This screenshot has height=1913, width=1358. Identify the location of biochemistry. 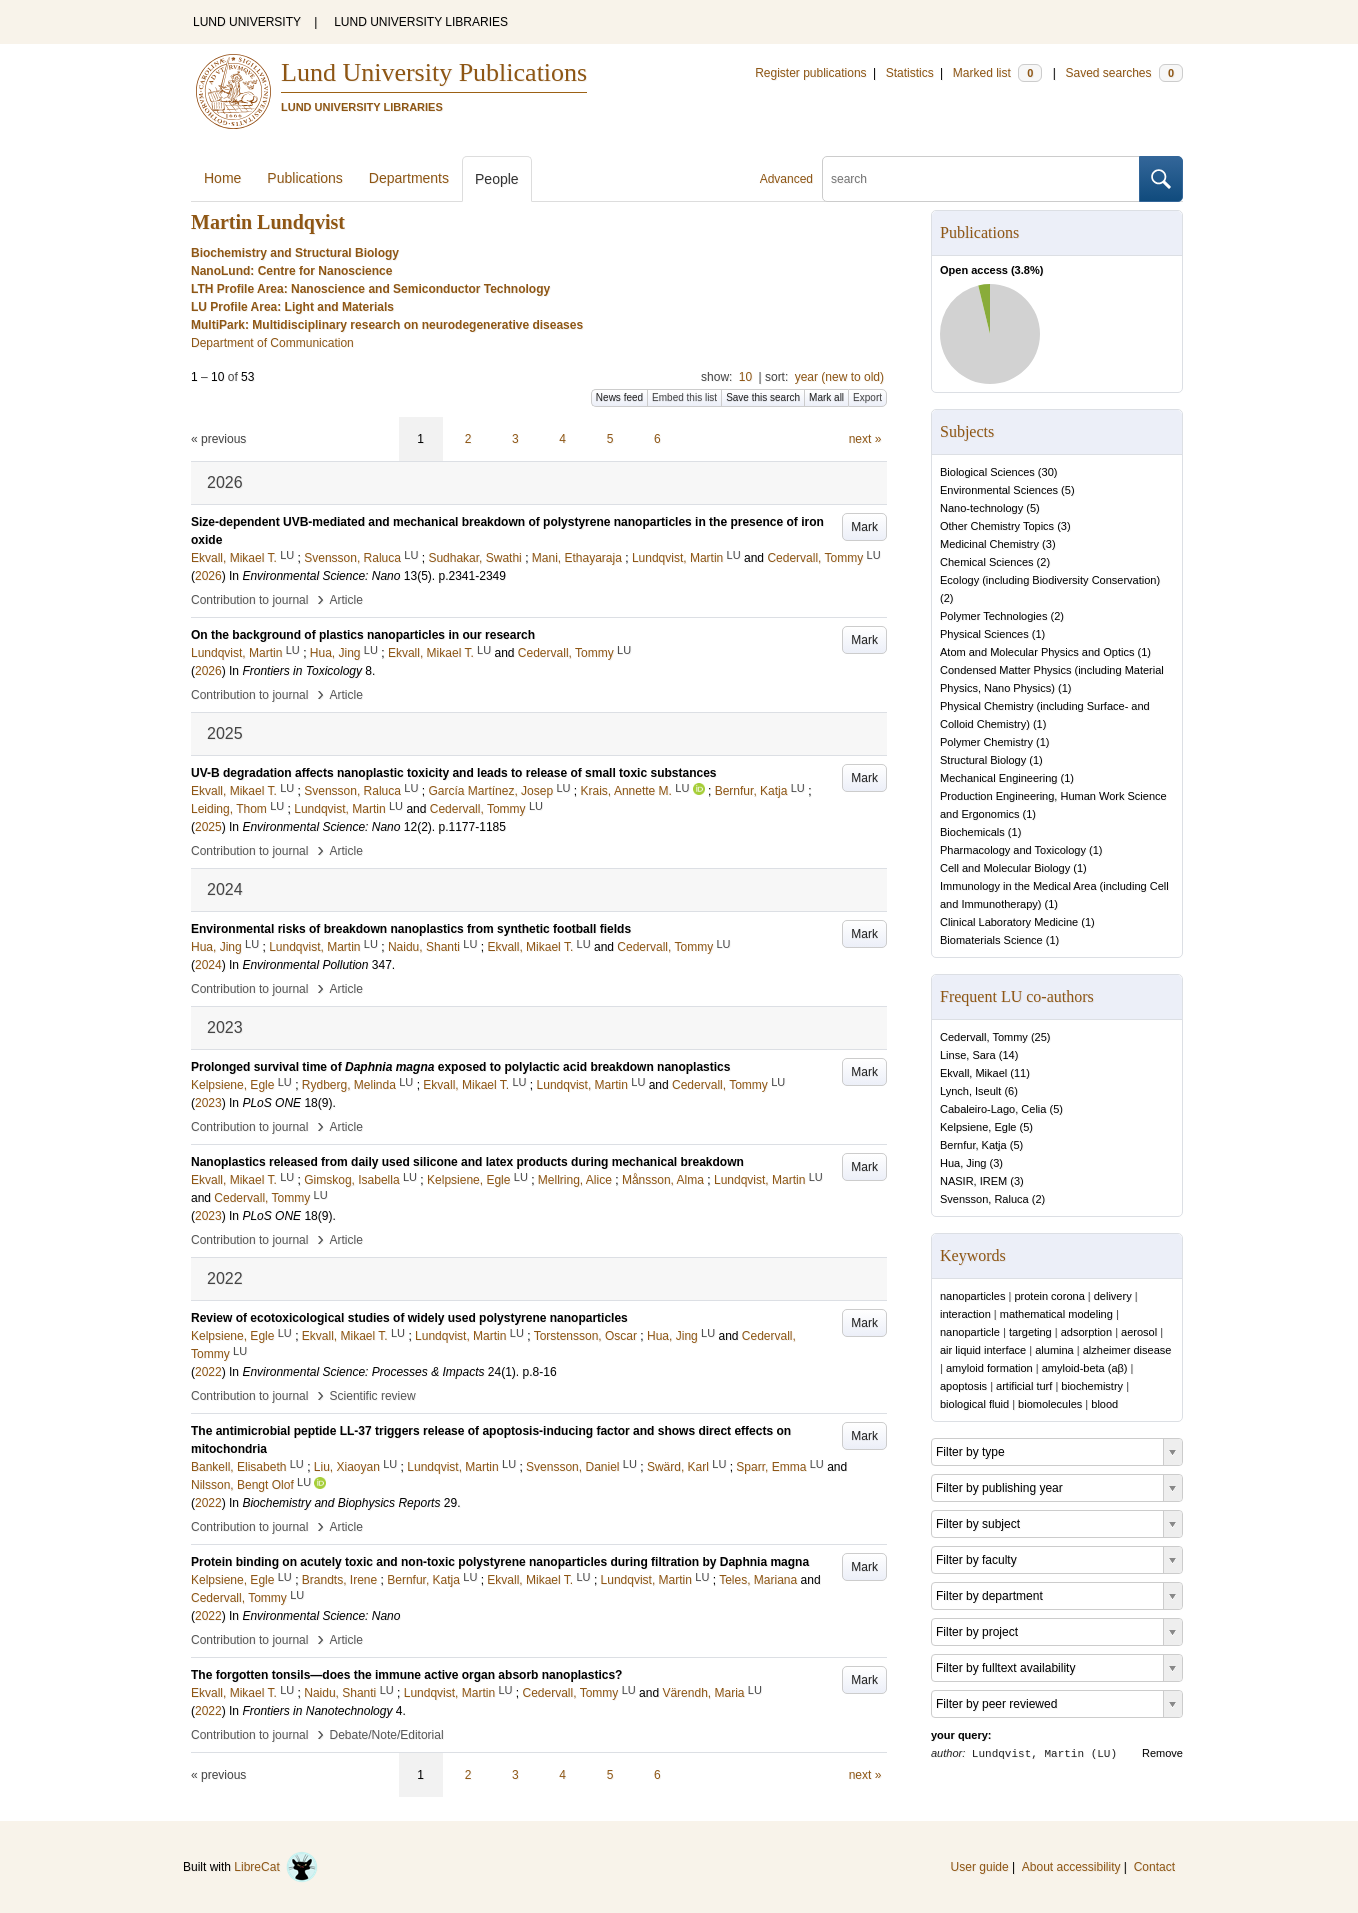
(1092, 1386).